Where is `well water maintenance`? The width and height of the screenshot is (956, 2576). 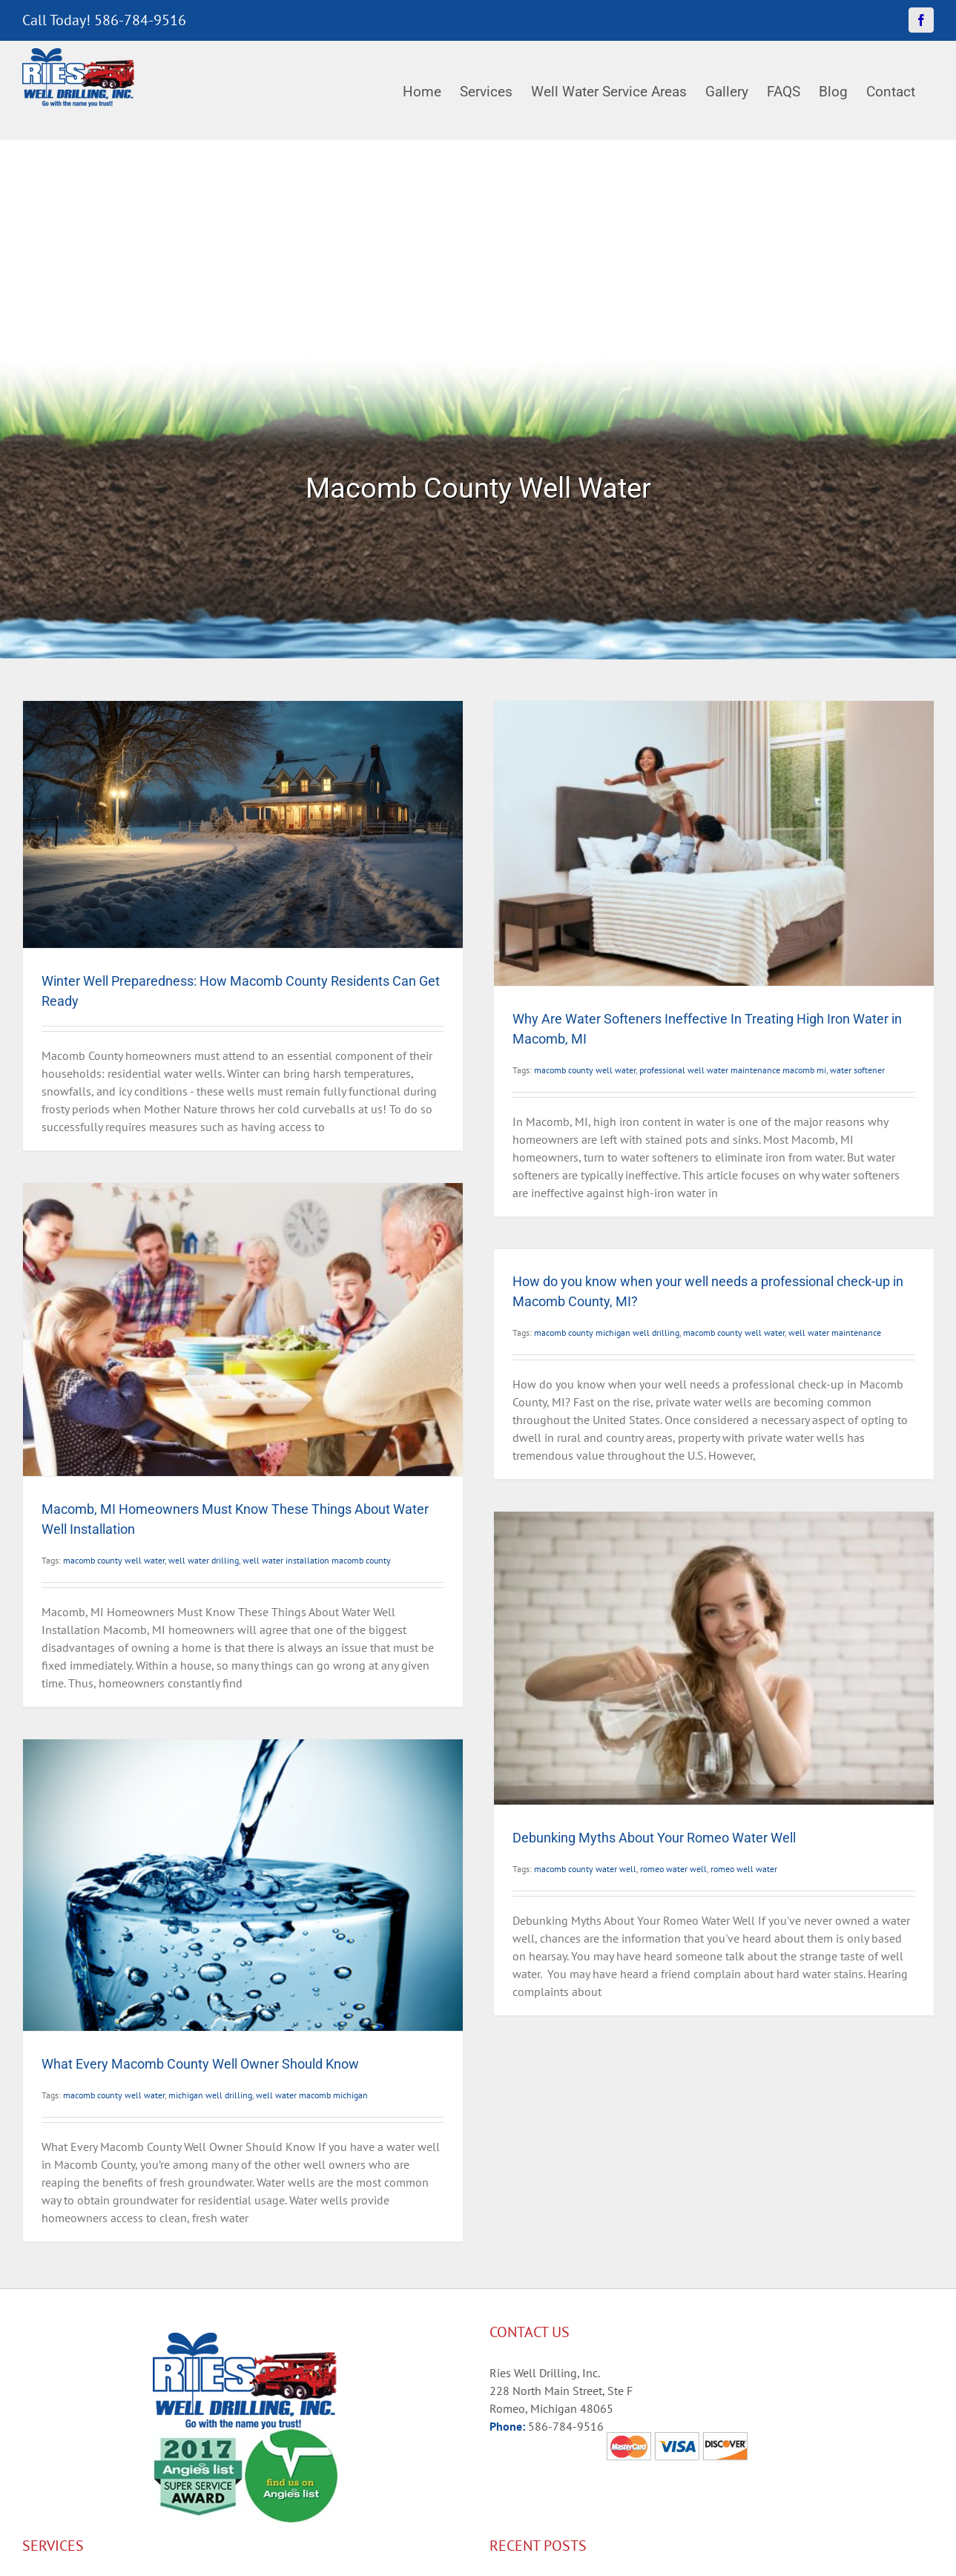 well water maintenance is located at coordinates (834, 1332).